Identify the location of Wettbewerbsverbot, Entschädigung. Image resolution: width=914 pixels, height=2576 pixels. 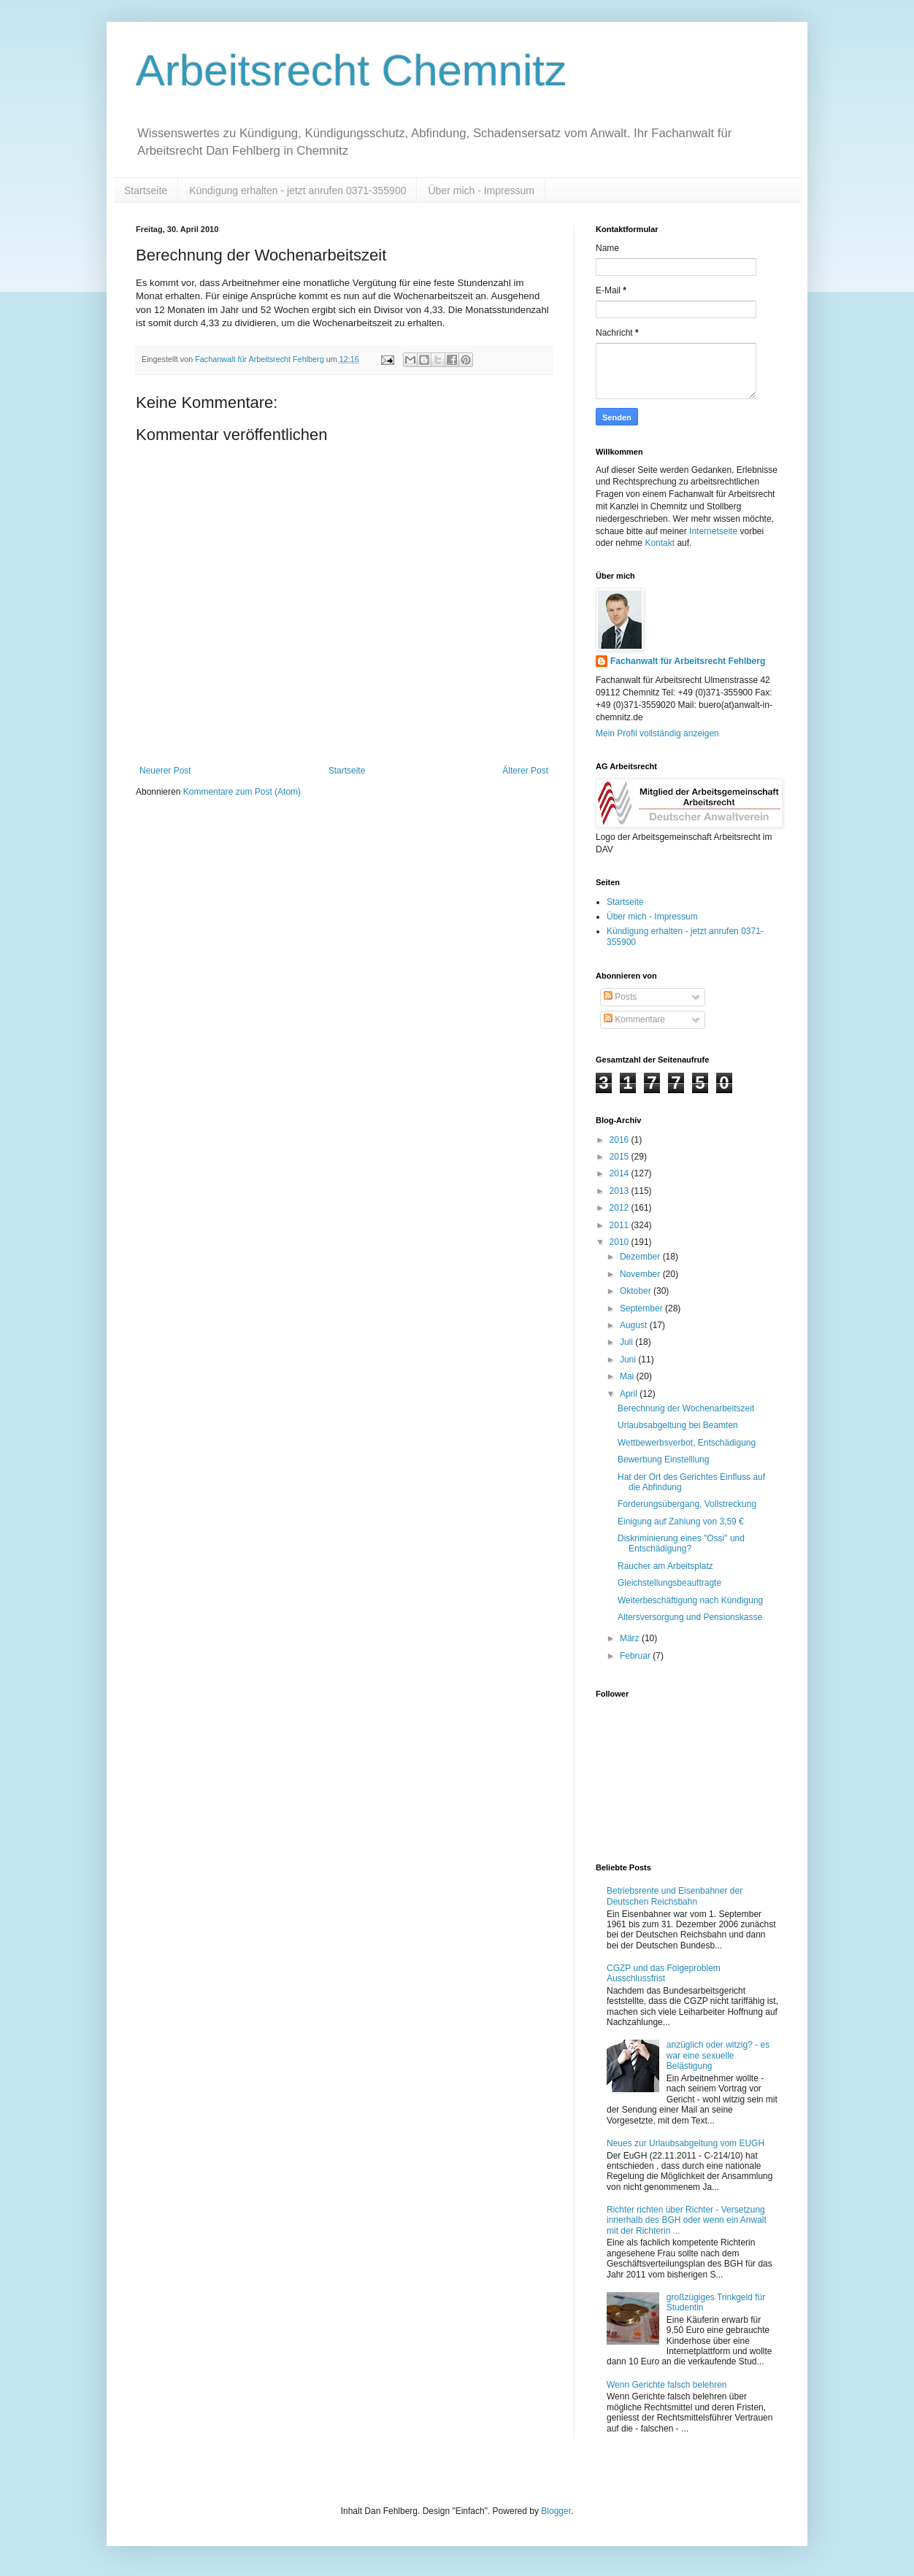
(687, 1443).